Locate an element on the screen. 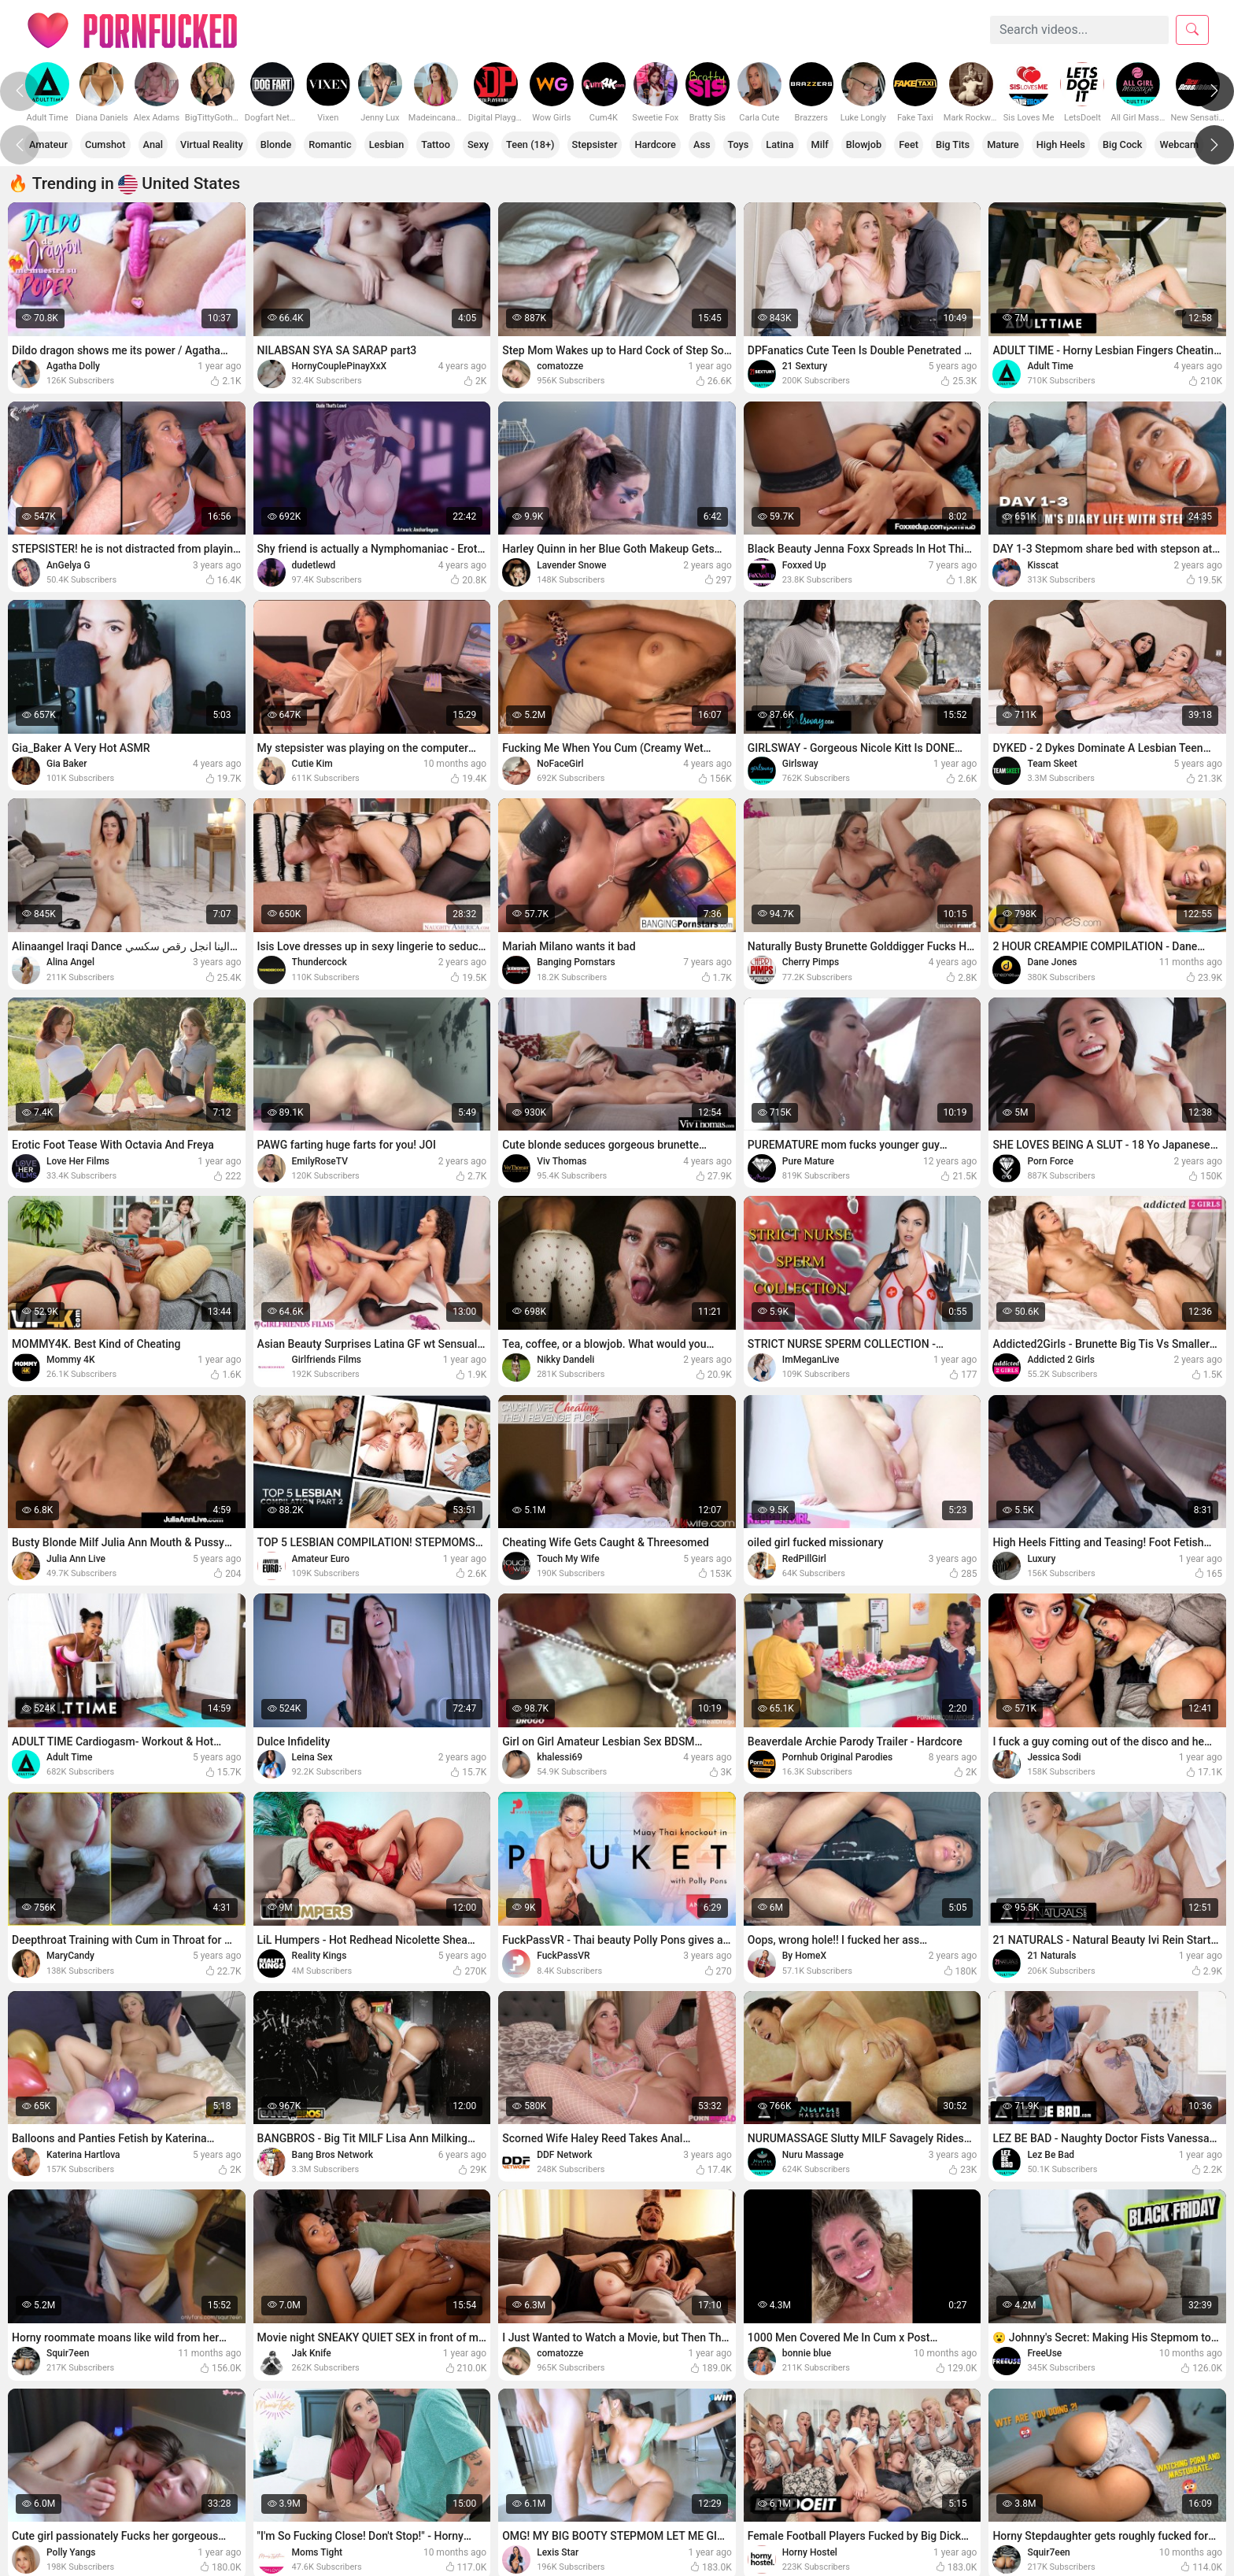 This screenshot has width=1234, height=2576. NoFaceGirl is located at coordinates (560, 763).